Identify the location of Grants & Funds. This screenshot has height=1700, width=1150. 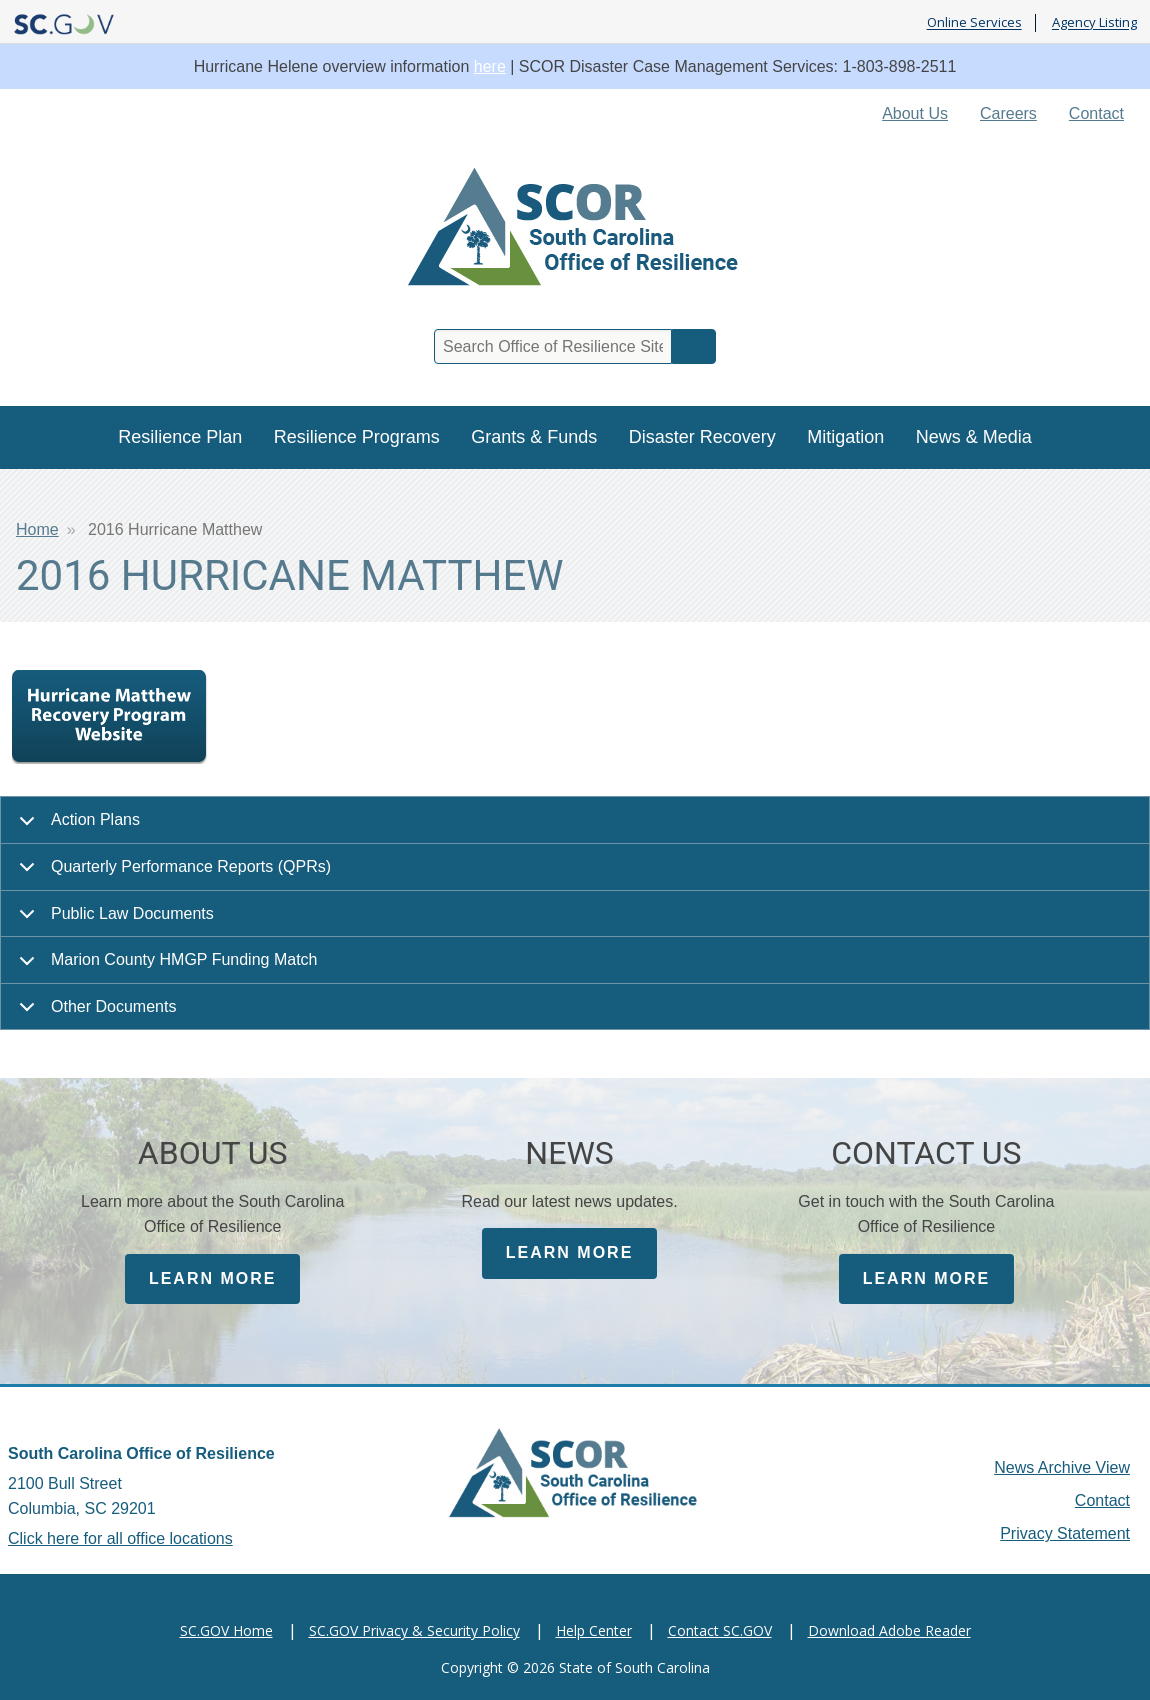
(534, 437).